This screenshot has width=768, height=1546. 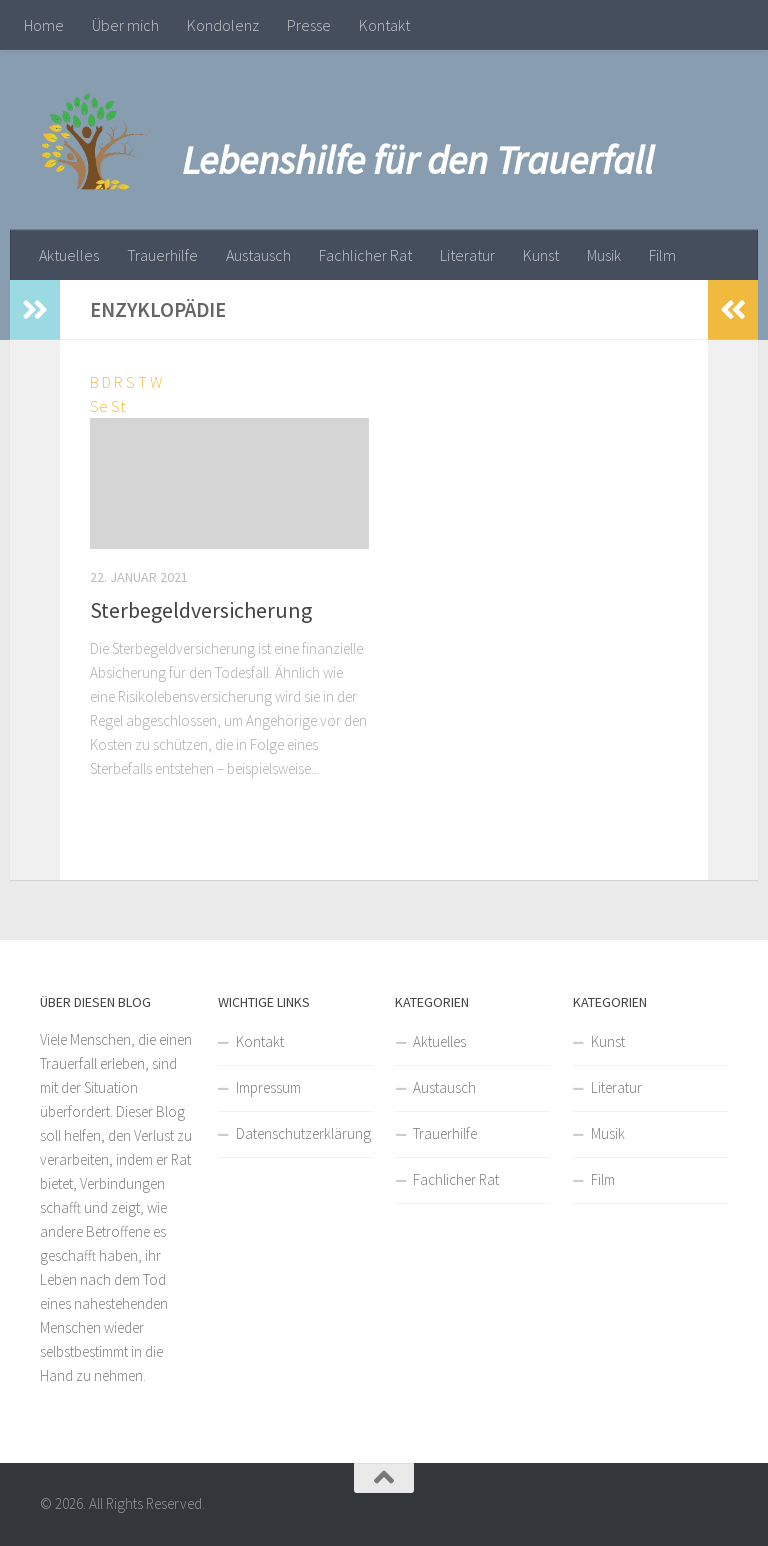 I want to click on Kondolenz, so click(x=223, y=25).